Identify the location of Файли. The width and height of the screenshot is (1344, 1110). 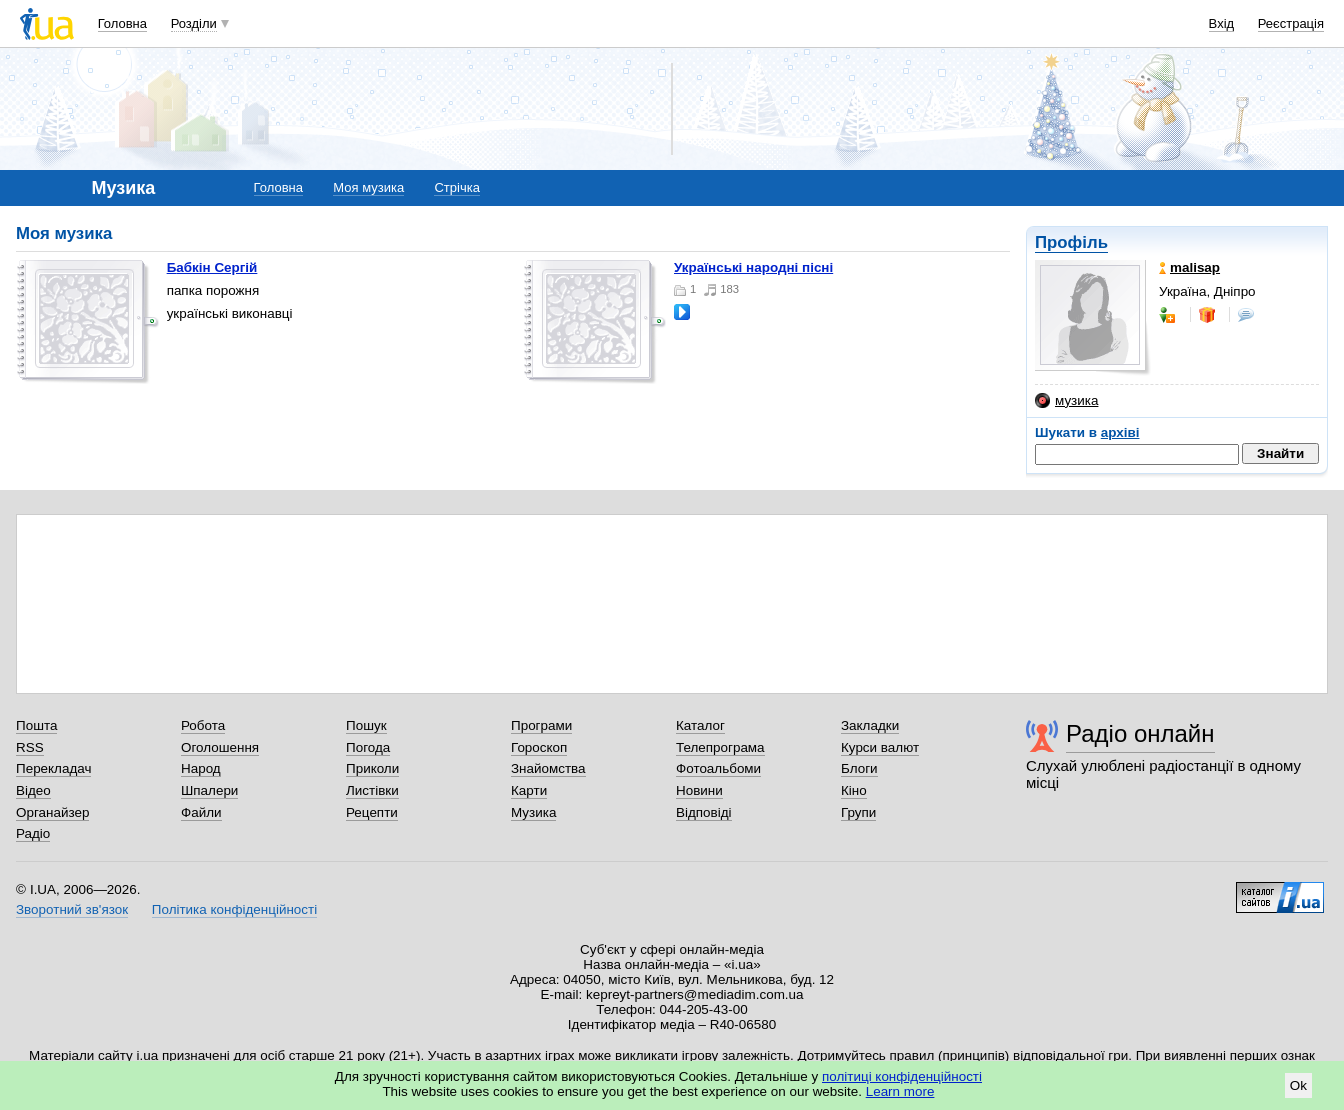
(201, 812).